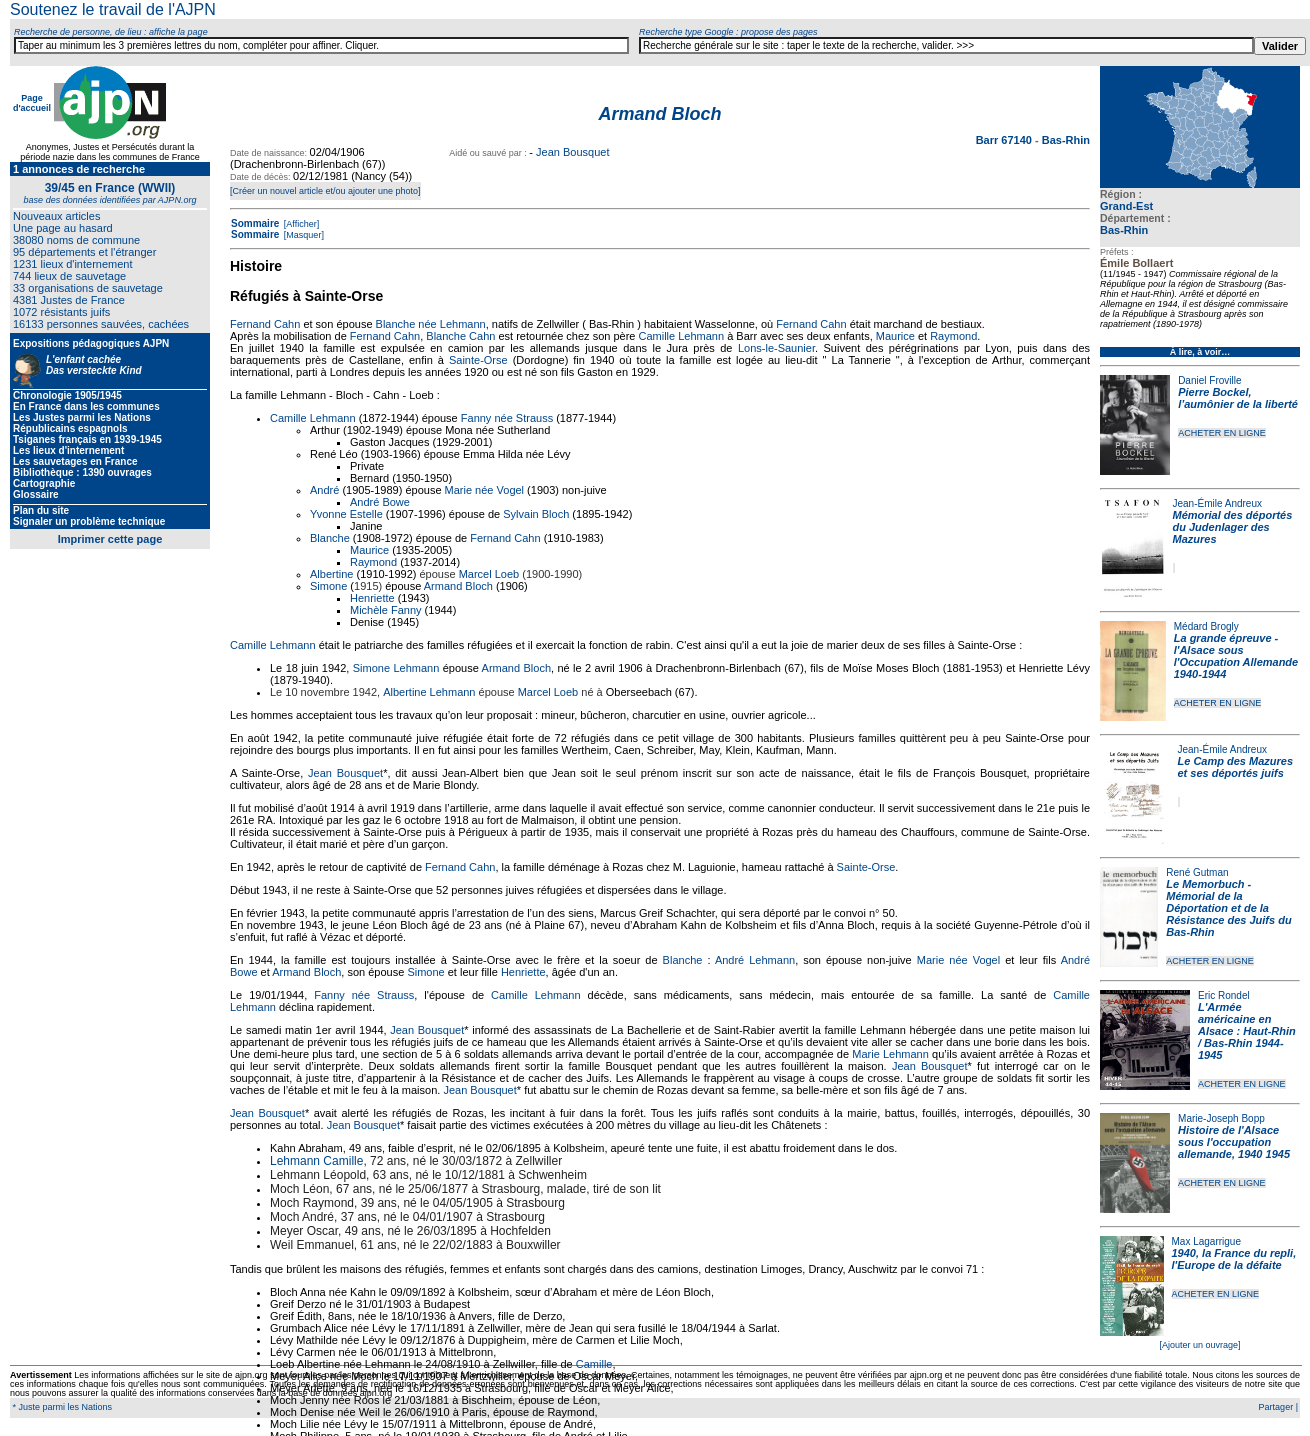 This screenshot has width=1310, height=1436. What do you see at coordinates (1222, 433) in the screenshot?
I see `ACHETER EN LIGNE` at bounding box center [1222, 433].